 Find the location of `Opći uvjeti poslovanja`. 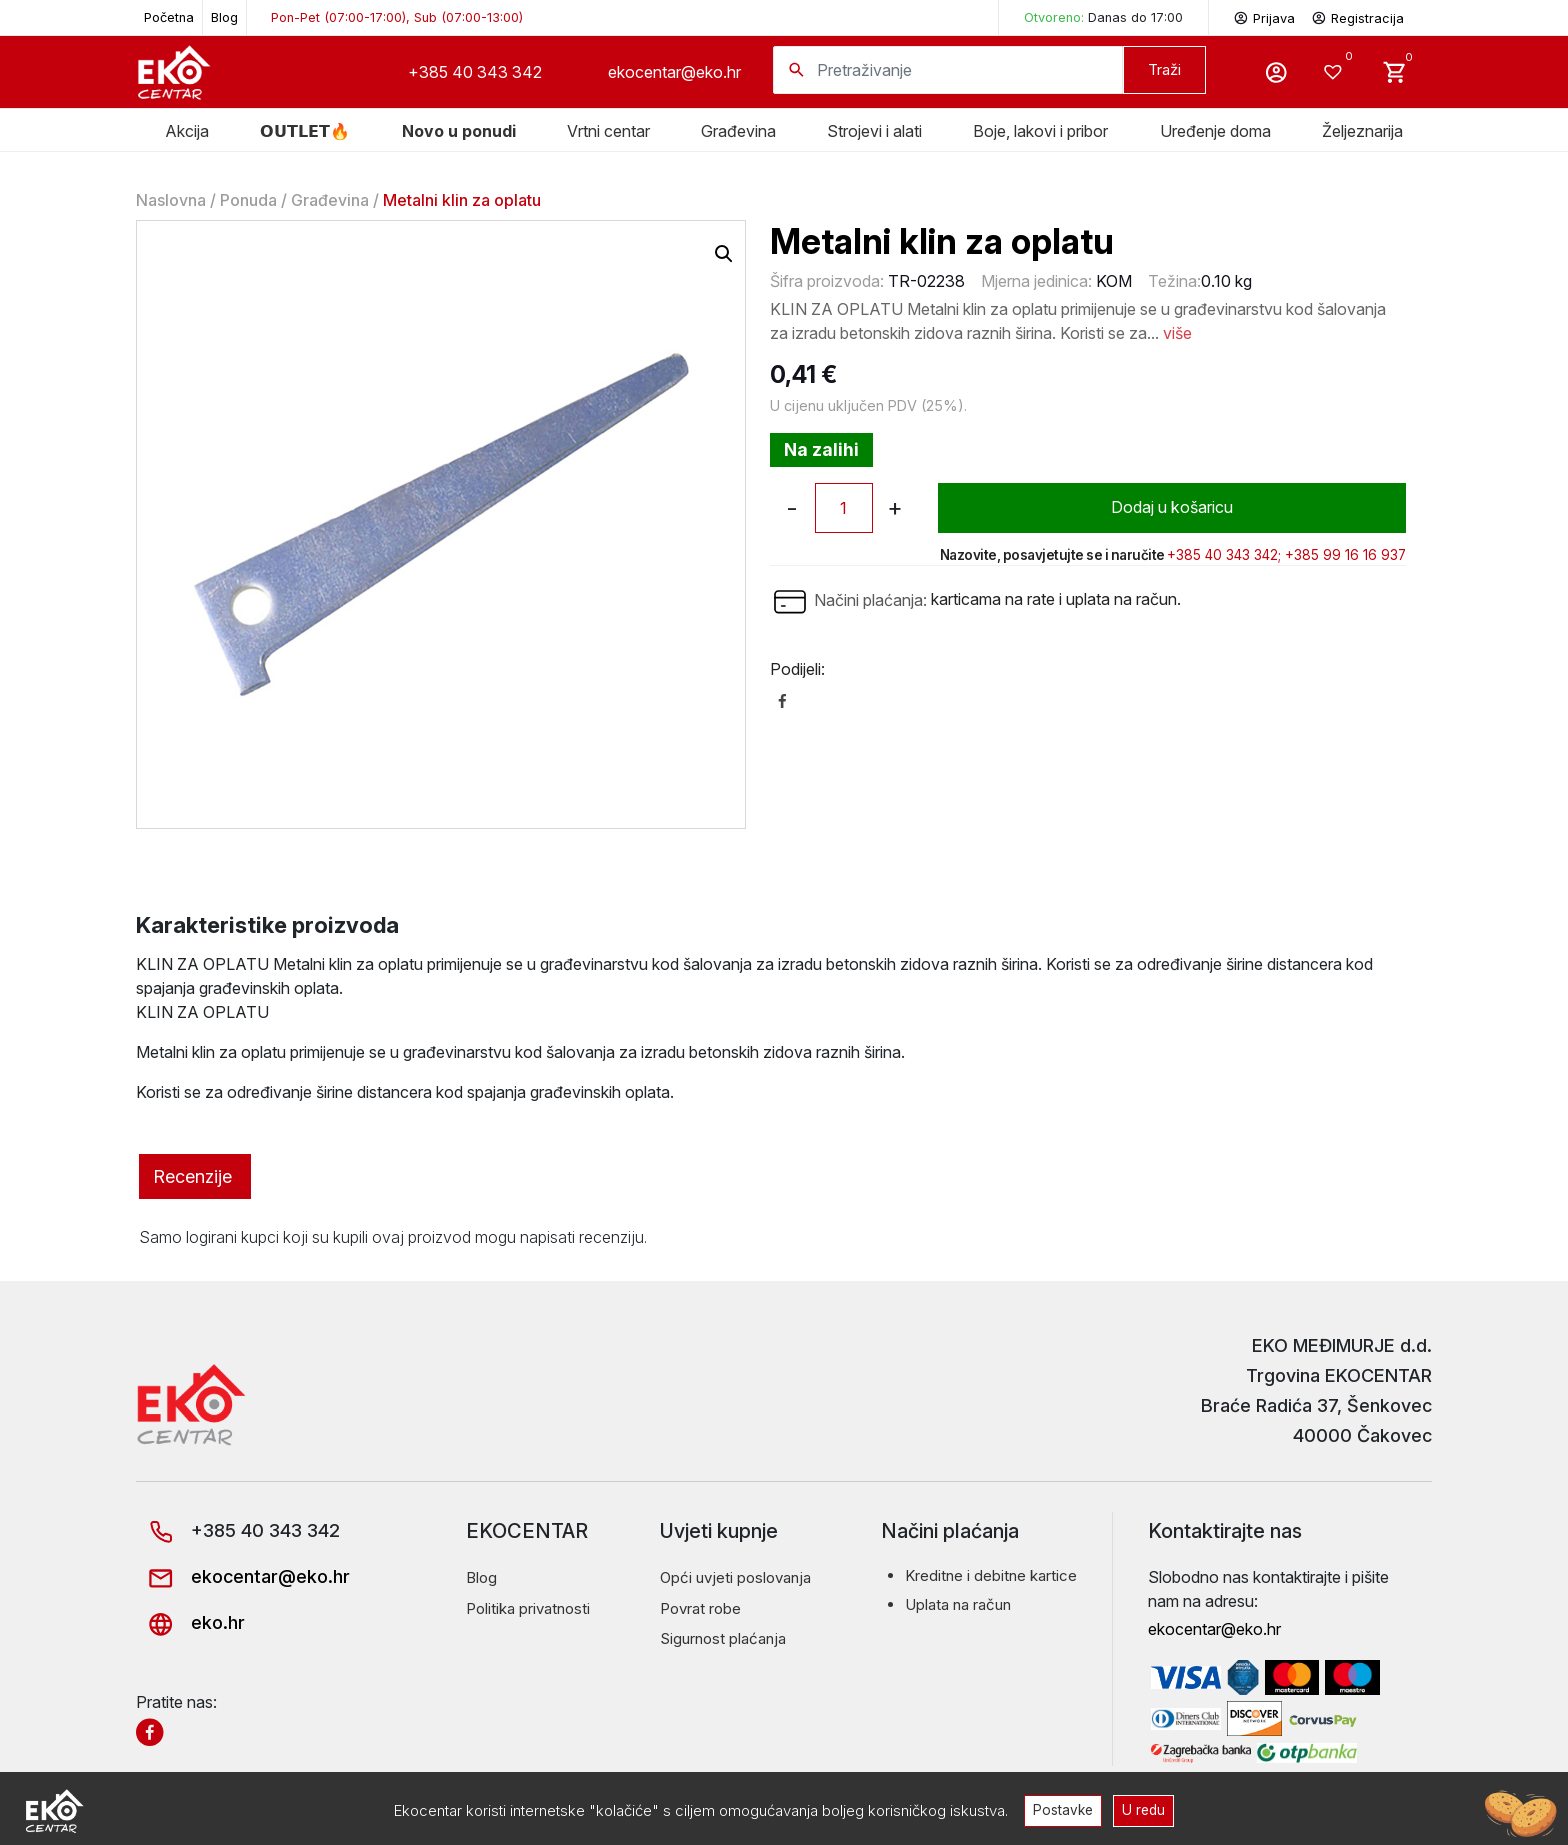

Opći uvjeti poslovanja is located at coordinates (735, 1577).